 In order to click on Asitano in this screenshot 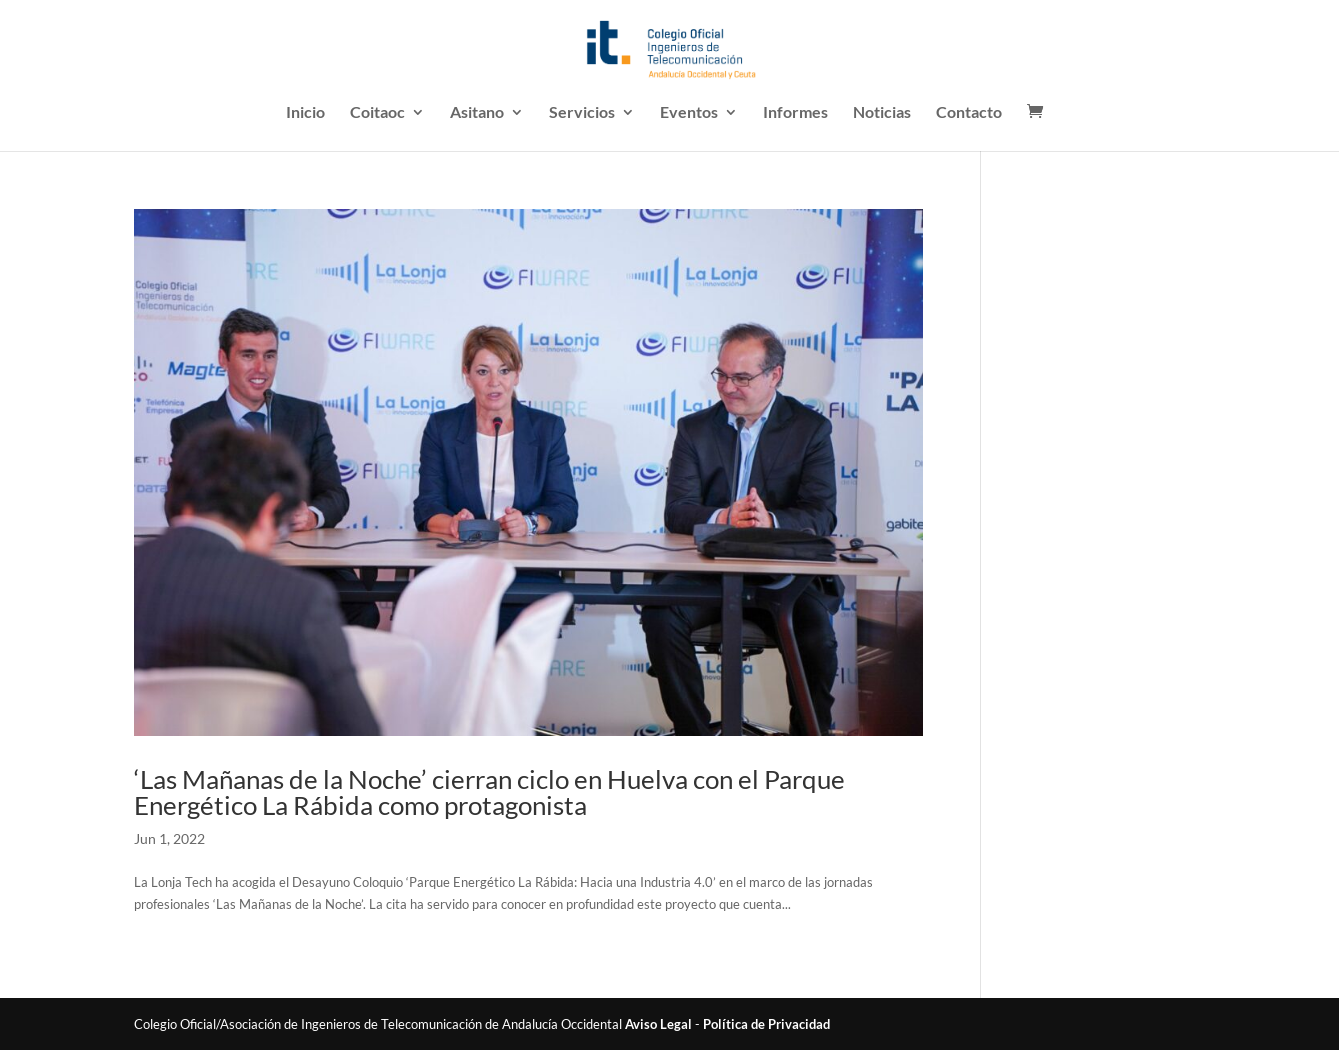, I will do `click(477, 113)`.